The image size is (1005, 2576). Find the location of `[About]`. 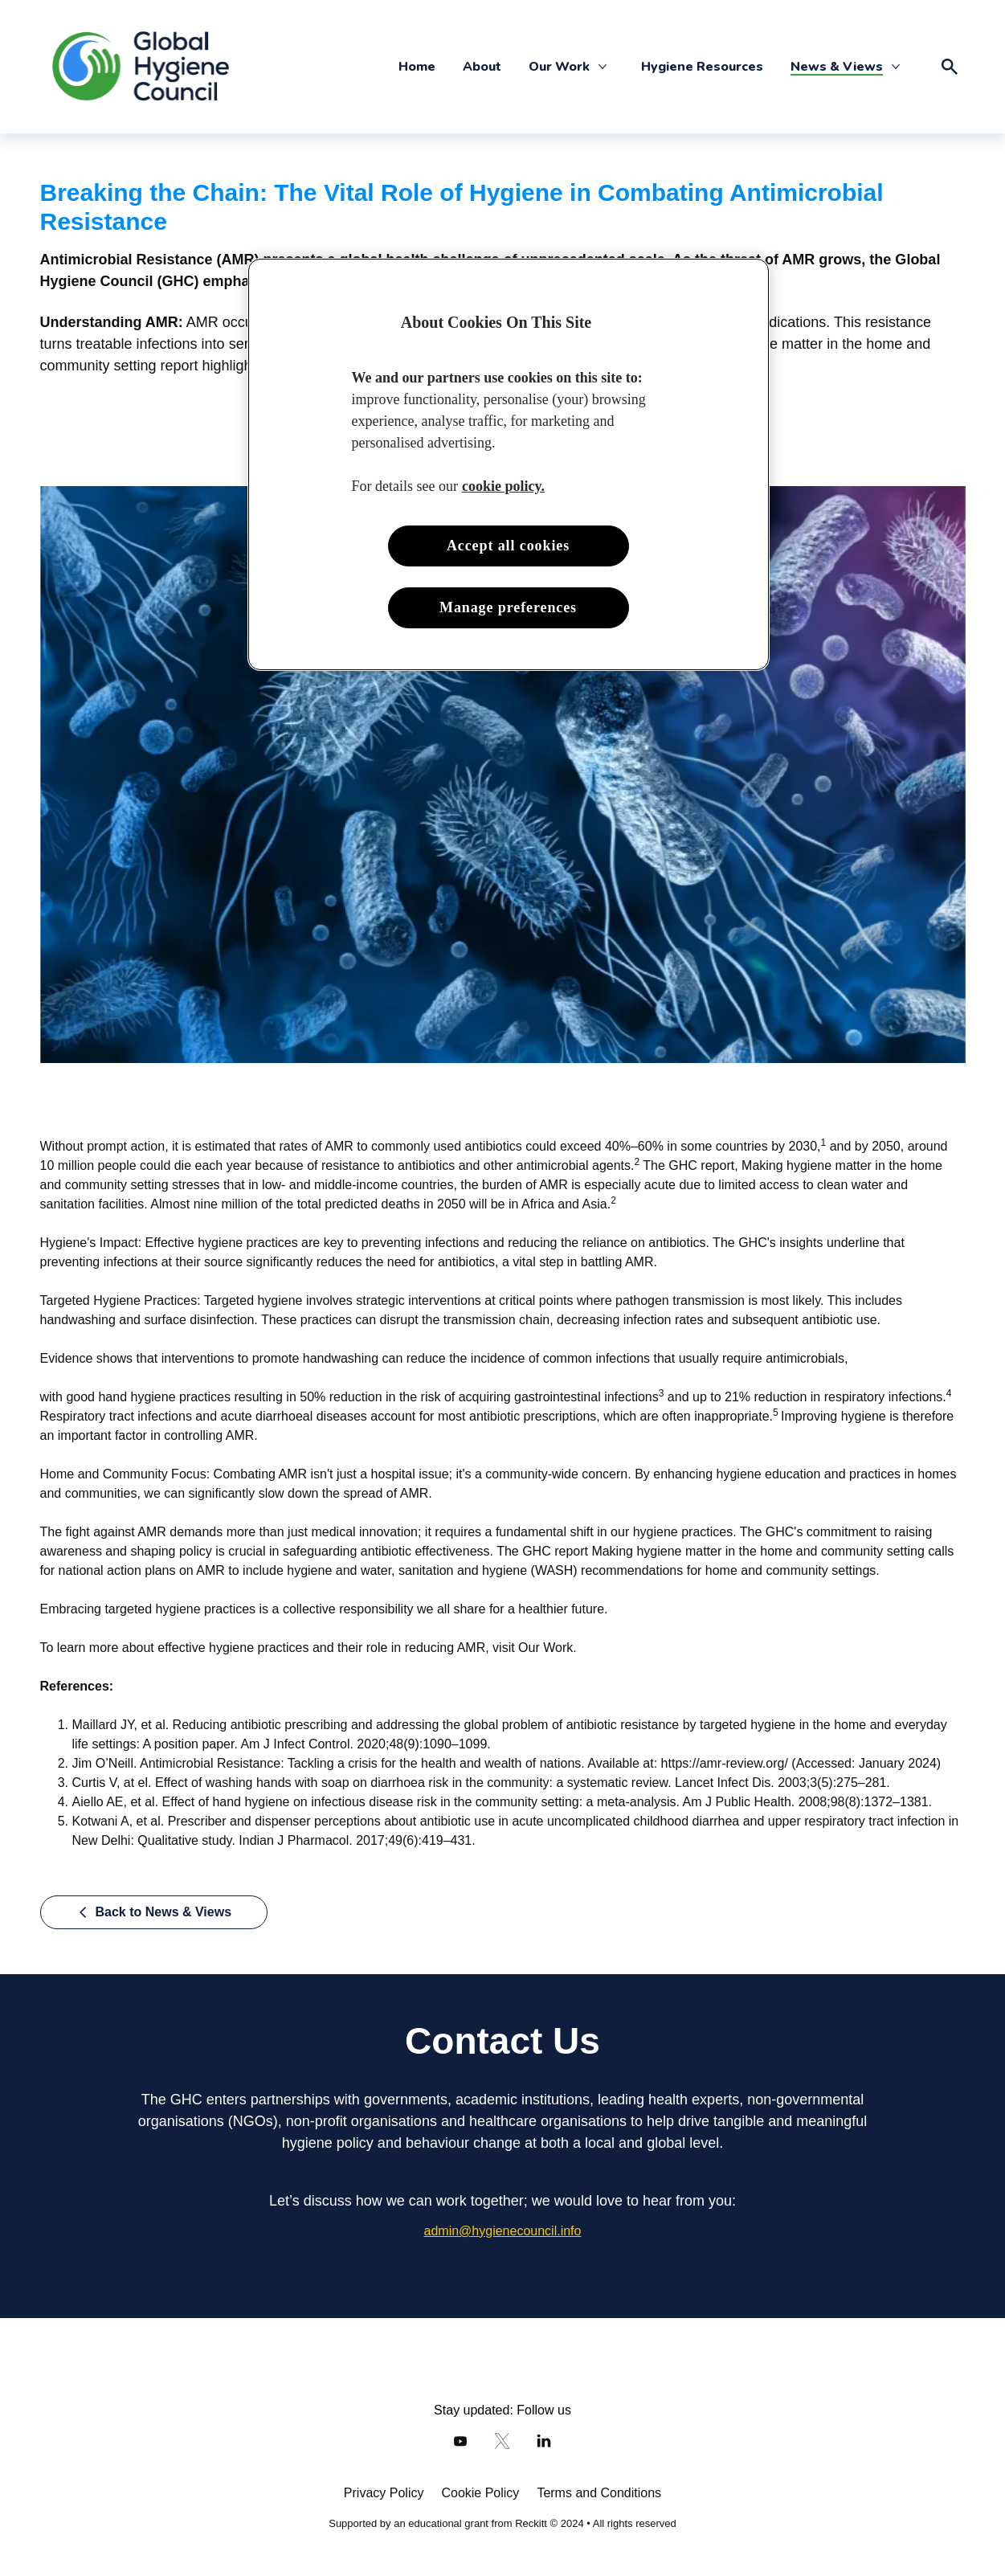

[About] is located at coordinates (482, 66).